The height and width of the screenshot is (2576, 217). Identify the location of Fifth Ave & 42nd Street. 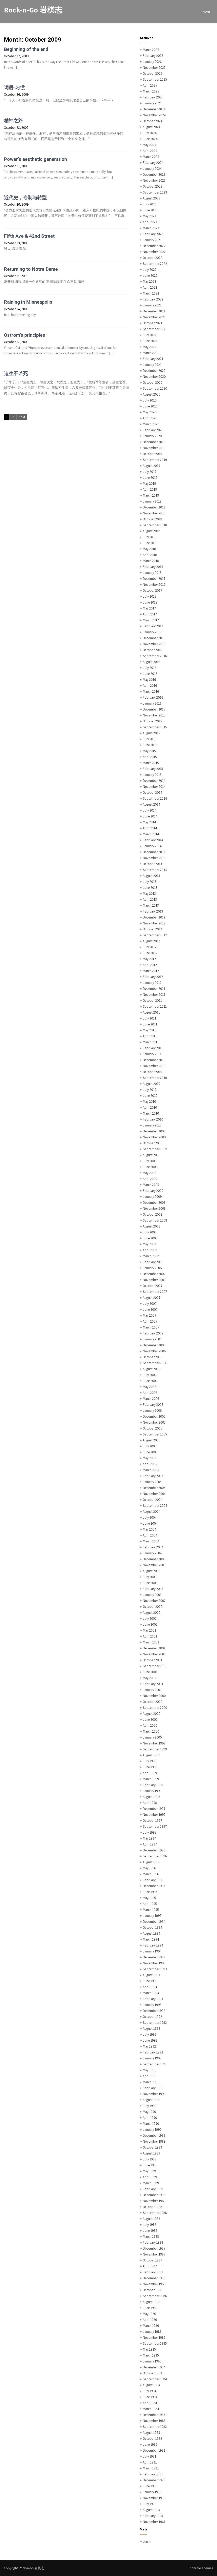
(29, 236).